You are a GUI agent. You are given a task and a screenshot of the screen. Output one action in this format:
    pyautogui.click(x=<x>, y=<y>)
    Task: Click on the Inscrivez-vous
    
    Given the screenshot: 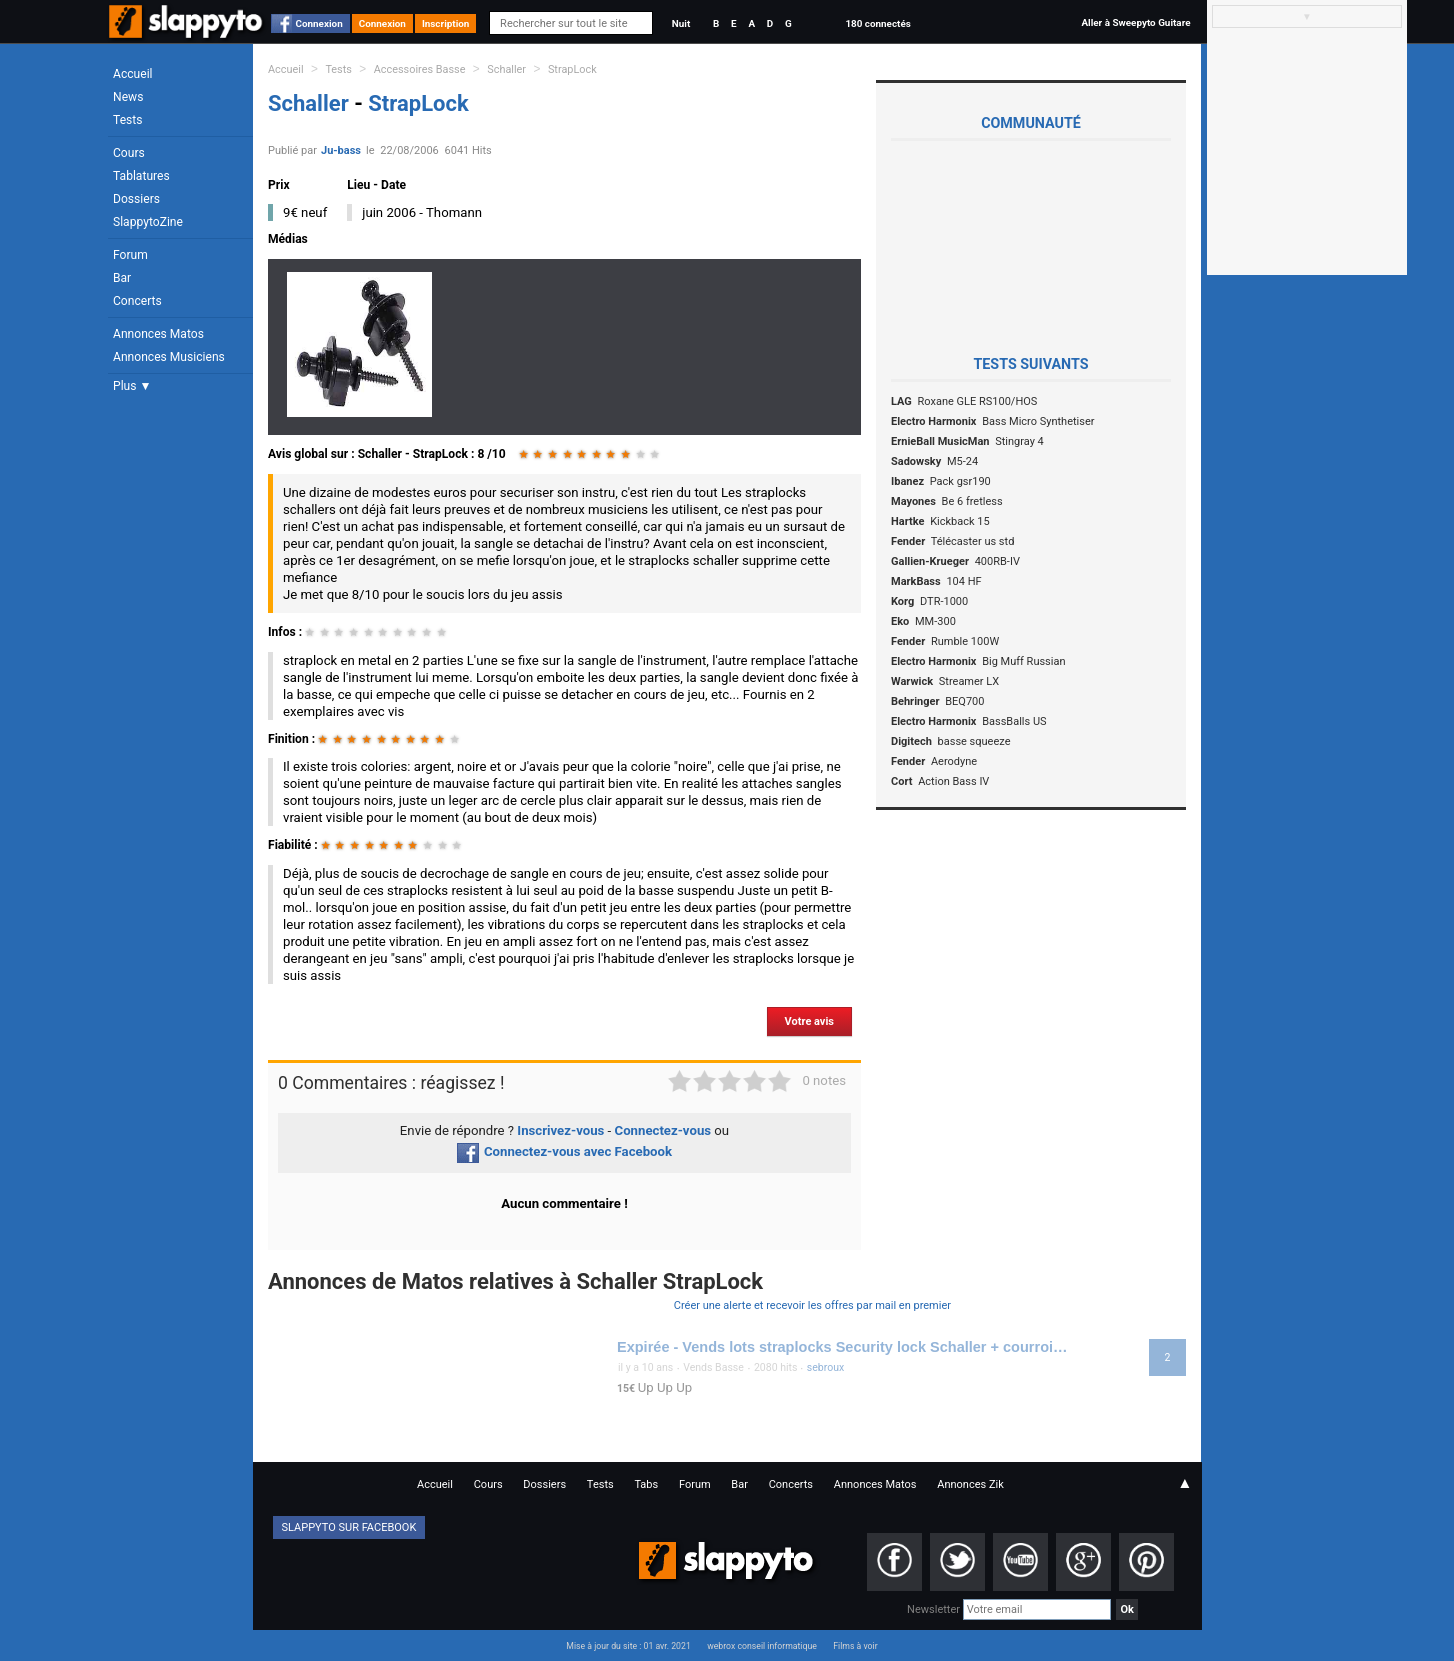 What is the action you would take?
    pyautogui.click(x=560, y=1130)
    